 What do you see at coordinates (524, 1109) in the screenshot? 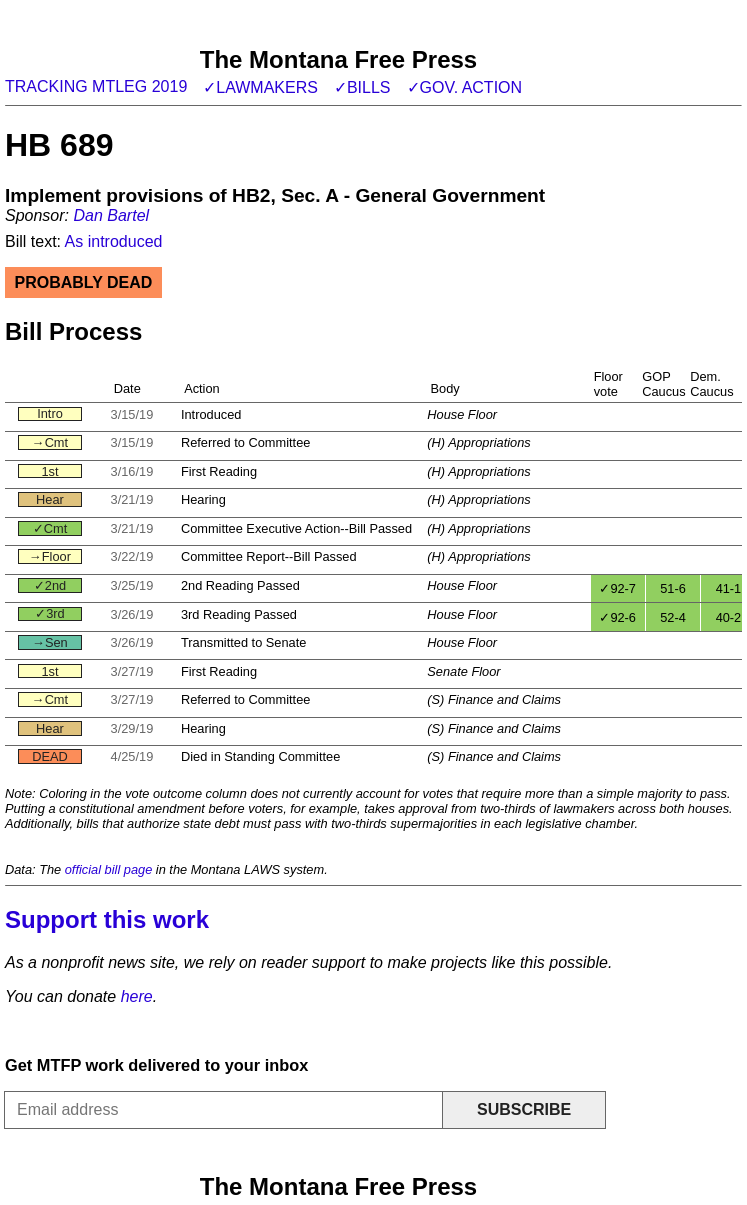
I see `Subscribe` at bounding box center [524, 1109].